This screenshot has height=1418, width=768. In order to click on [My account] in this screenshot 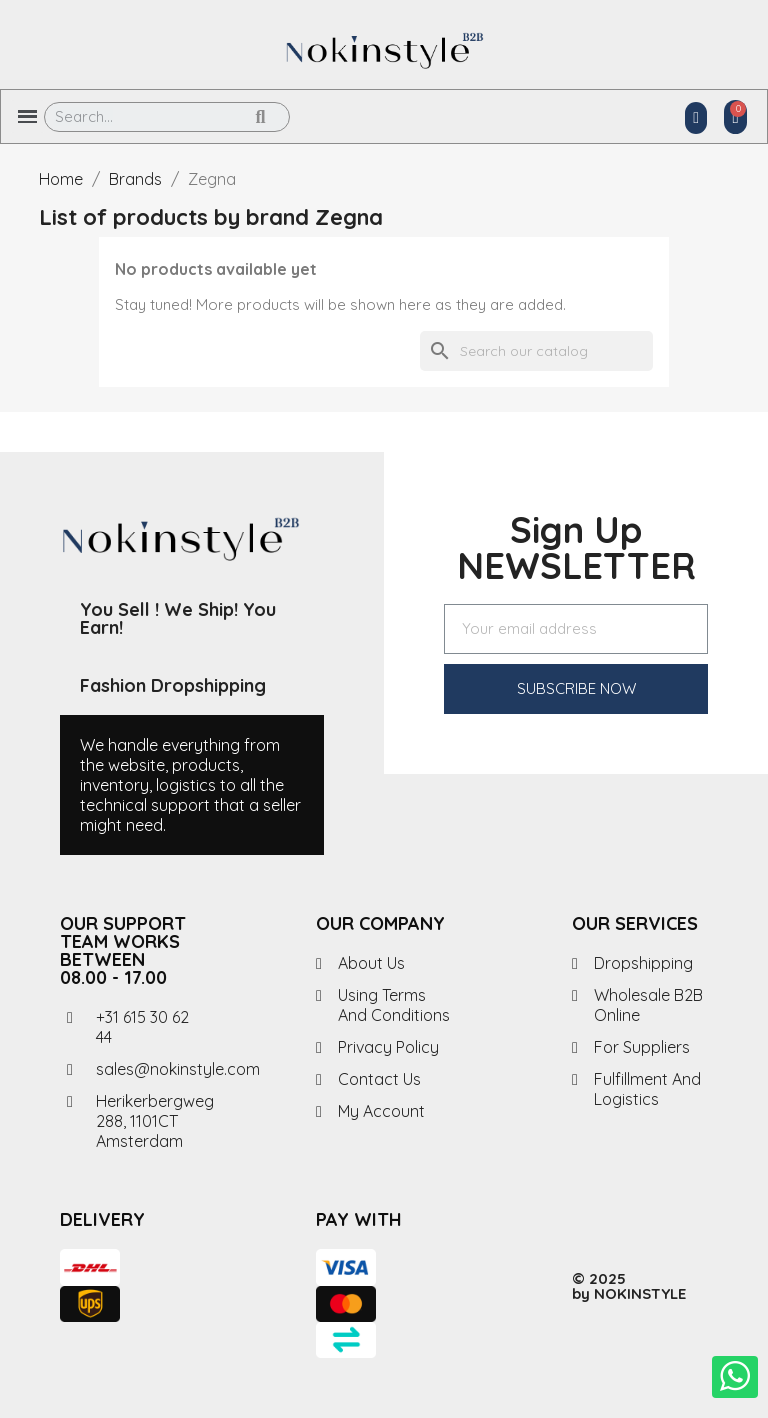, I will do `click(696, 118)`.